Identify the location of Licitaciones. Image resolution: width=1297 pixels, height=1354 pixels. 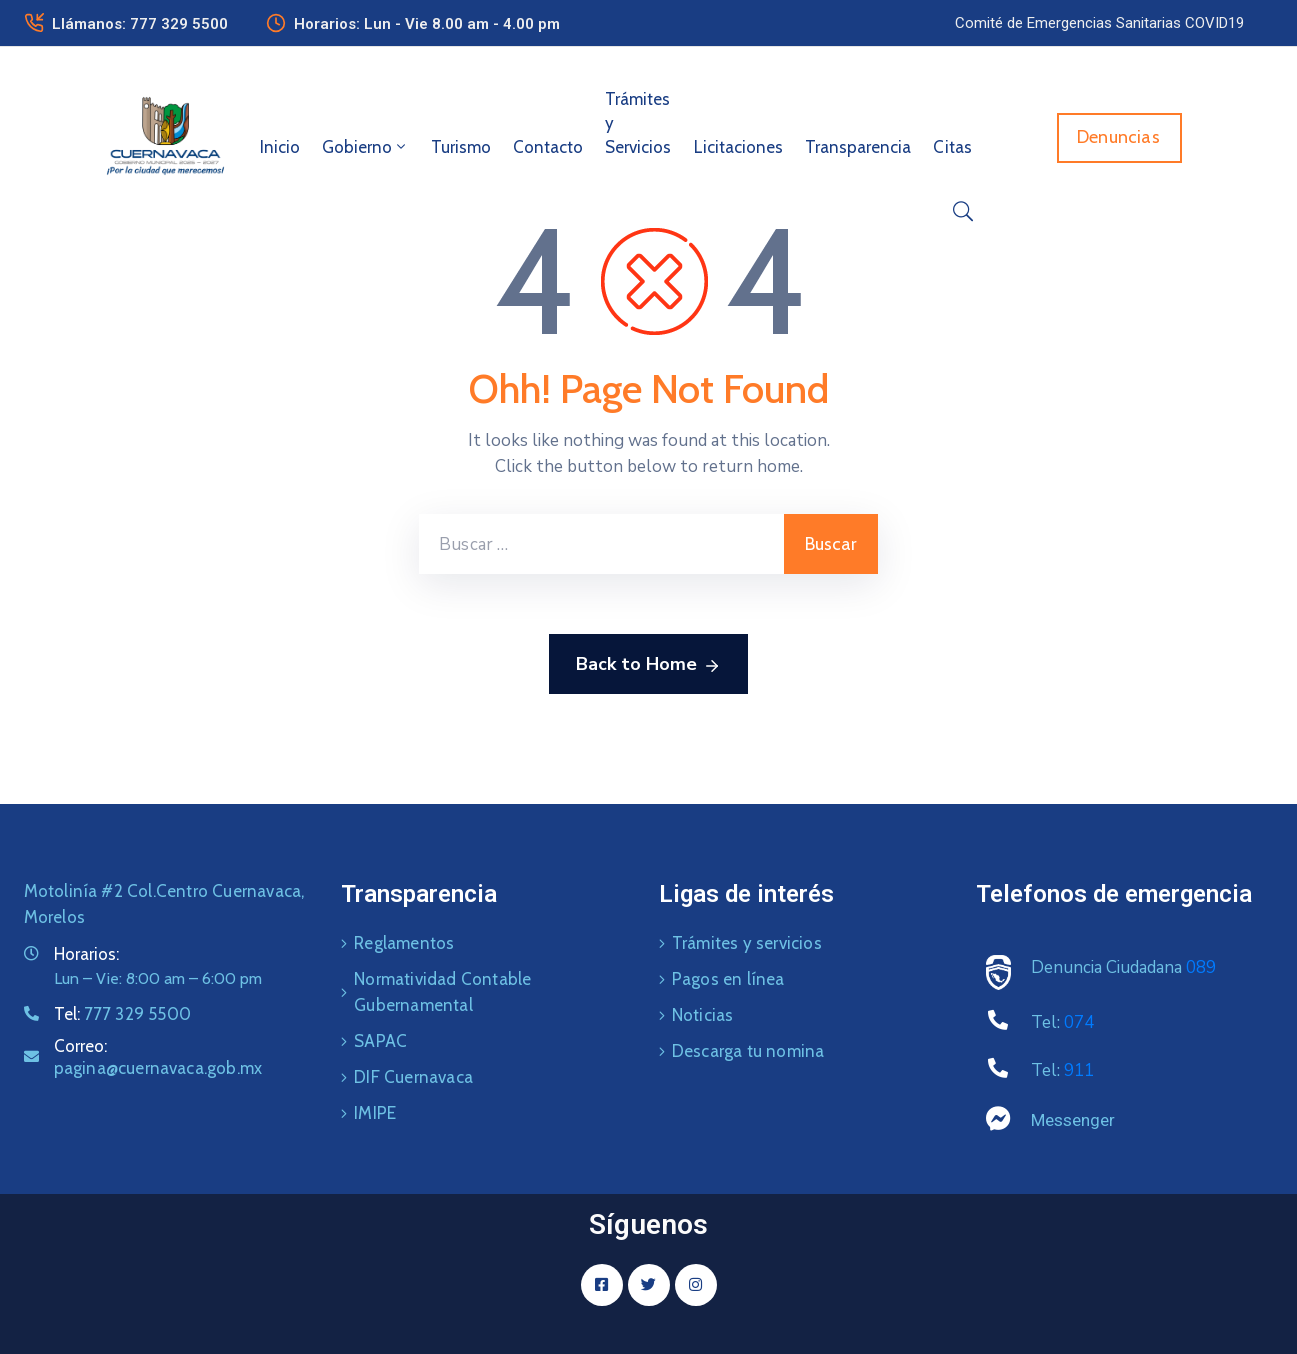
(738, 147).